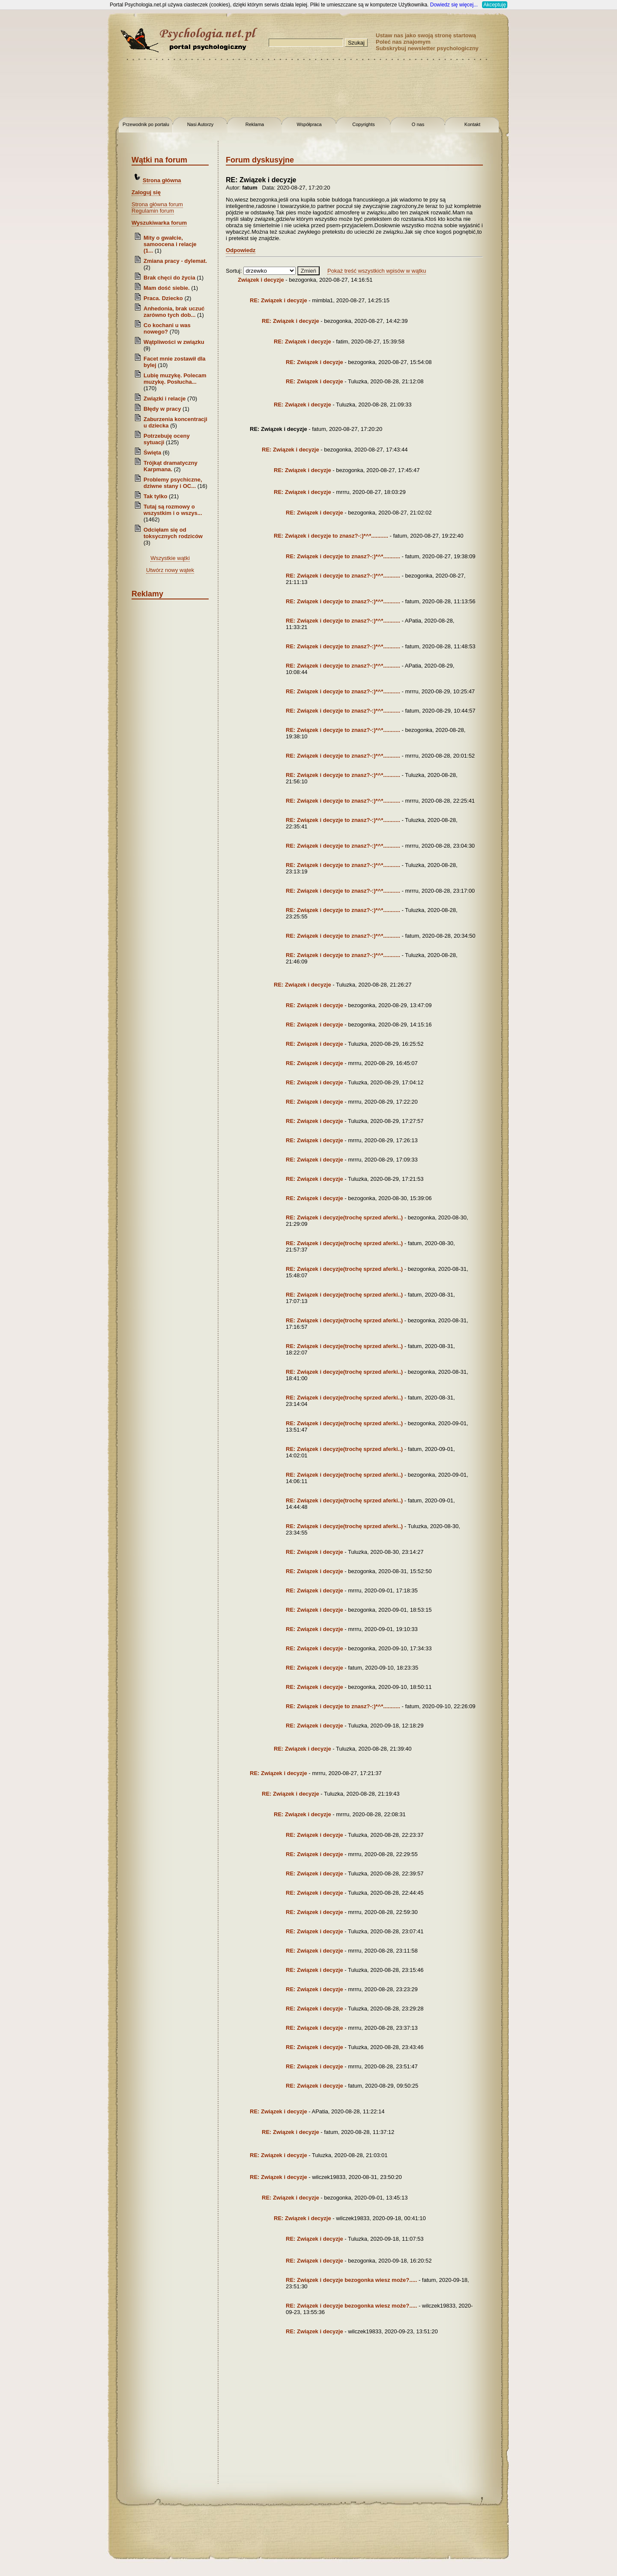  I want to click on Dowiedz się więcej..., so click(454, 5).